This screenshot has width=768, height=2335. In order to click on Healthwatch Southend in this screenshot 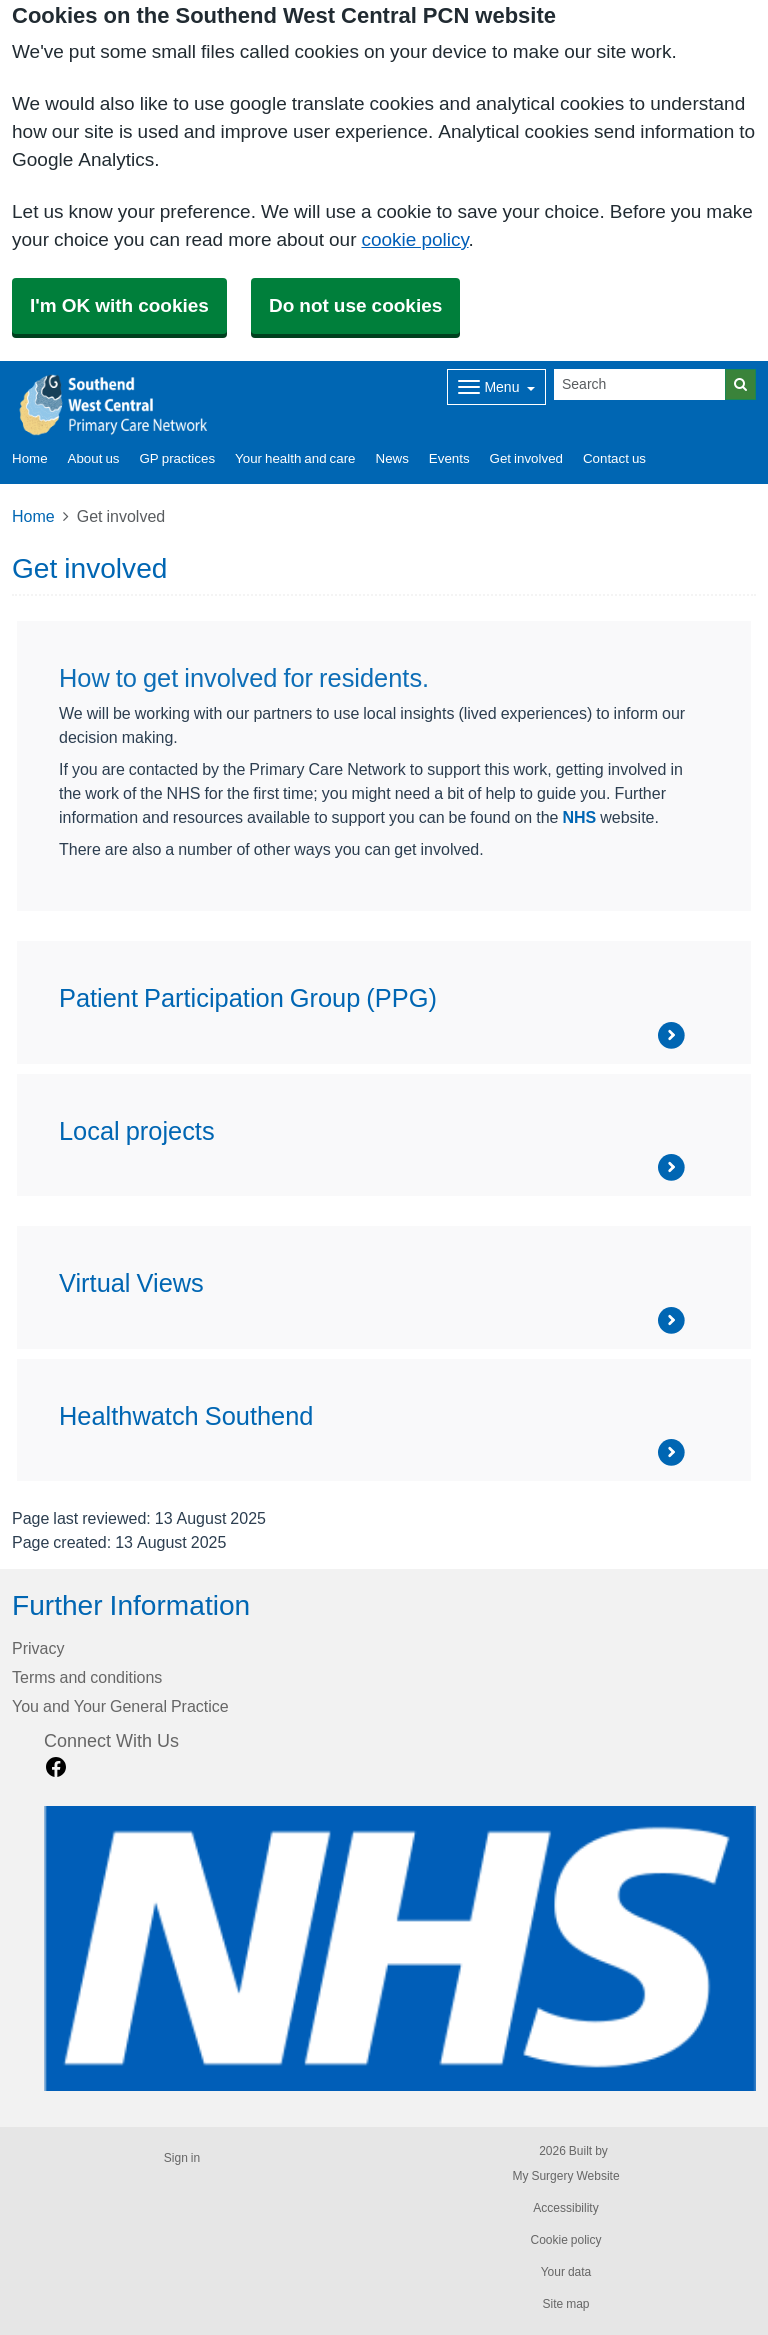, I will do `click(186, 1416)`.